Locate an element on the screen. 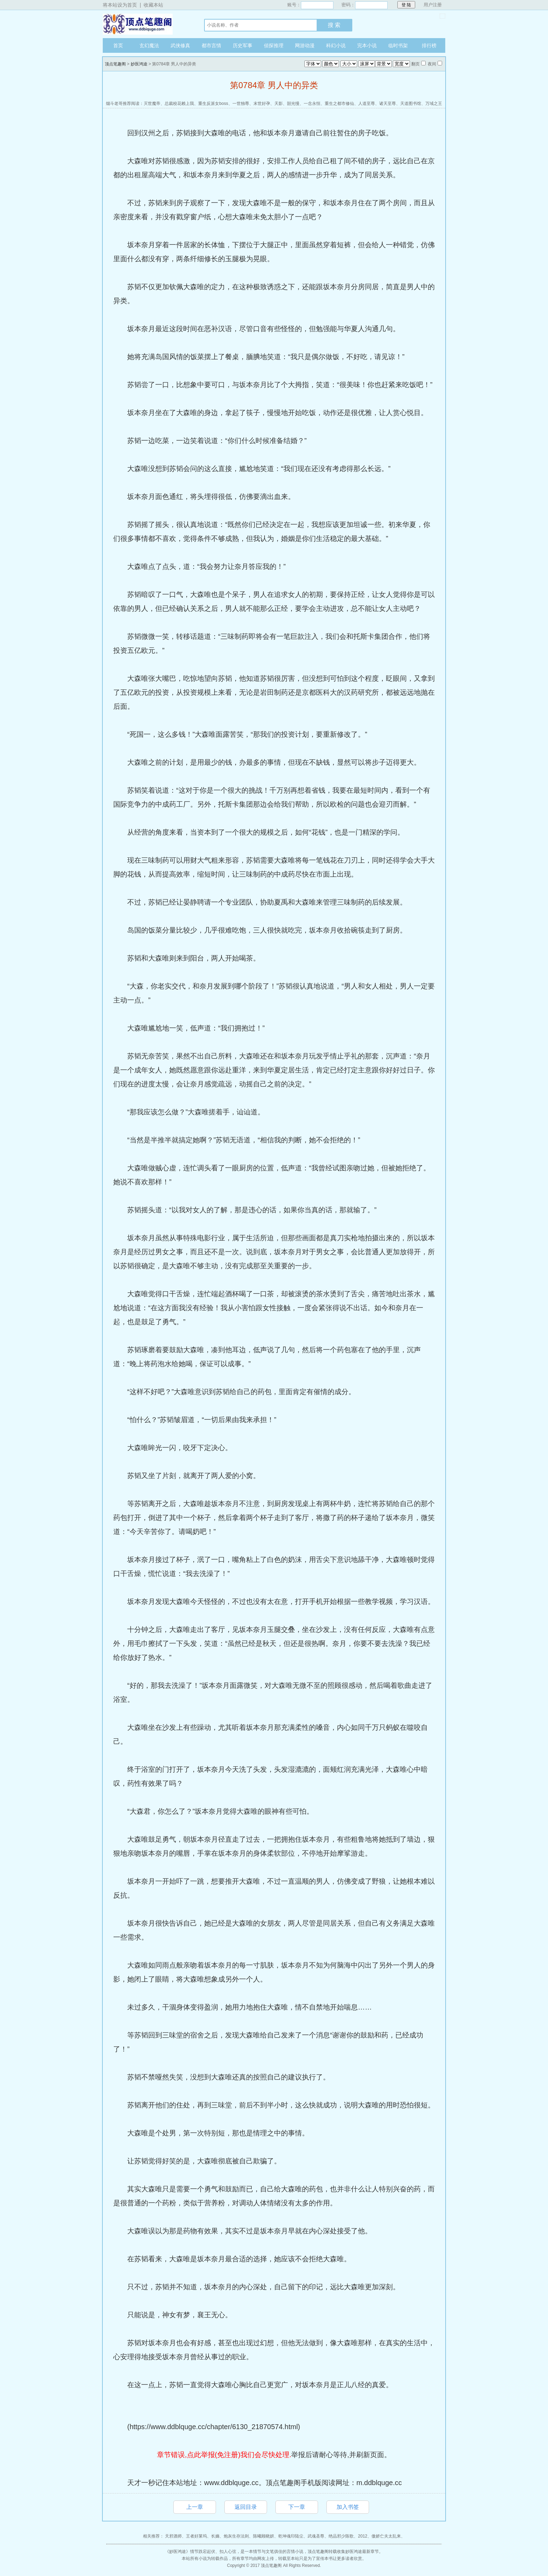 This screenshot has width=548, height=2576. 返回目录 is located at coordinates (246, 2507).